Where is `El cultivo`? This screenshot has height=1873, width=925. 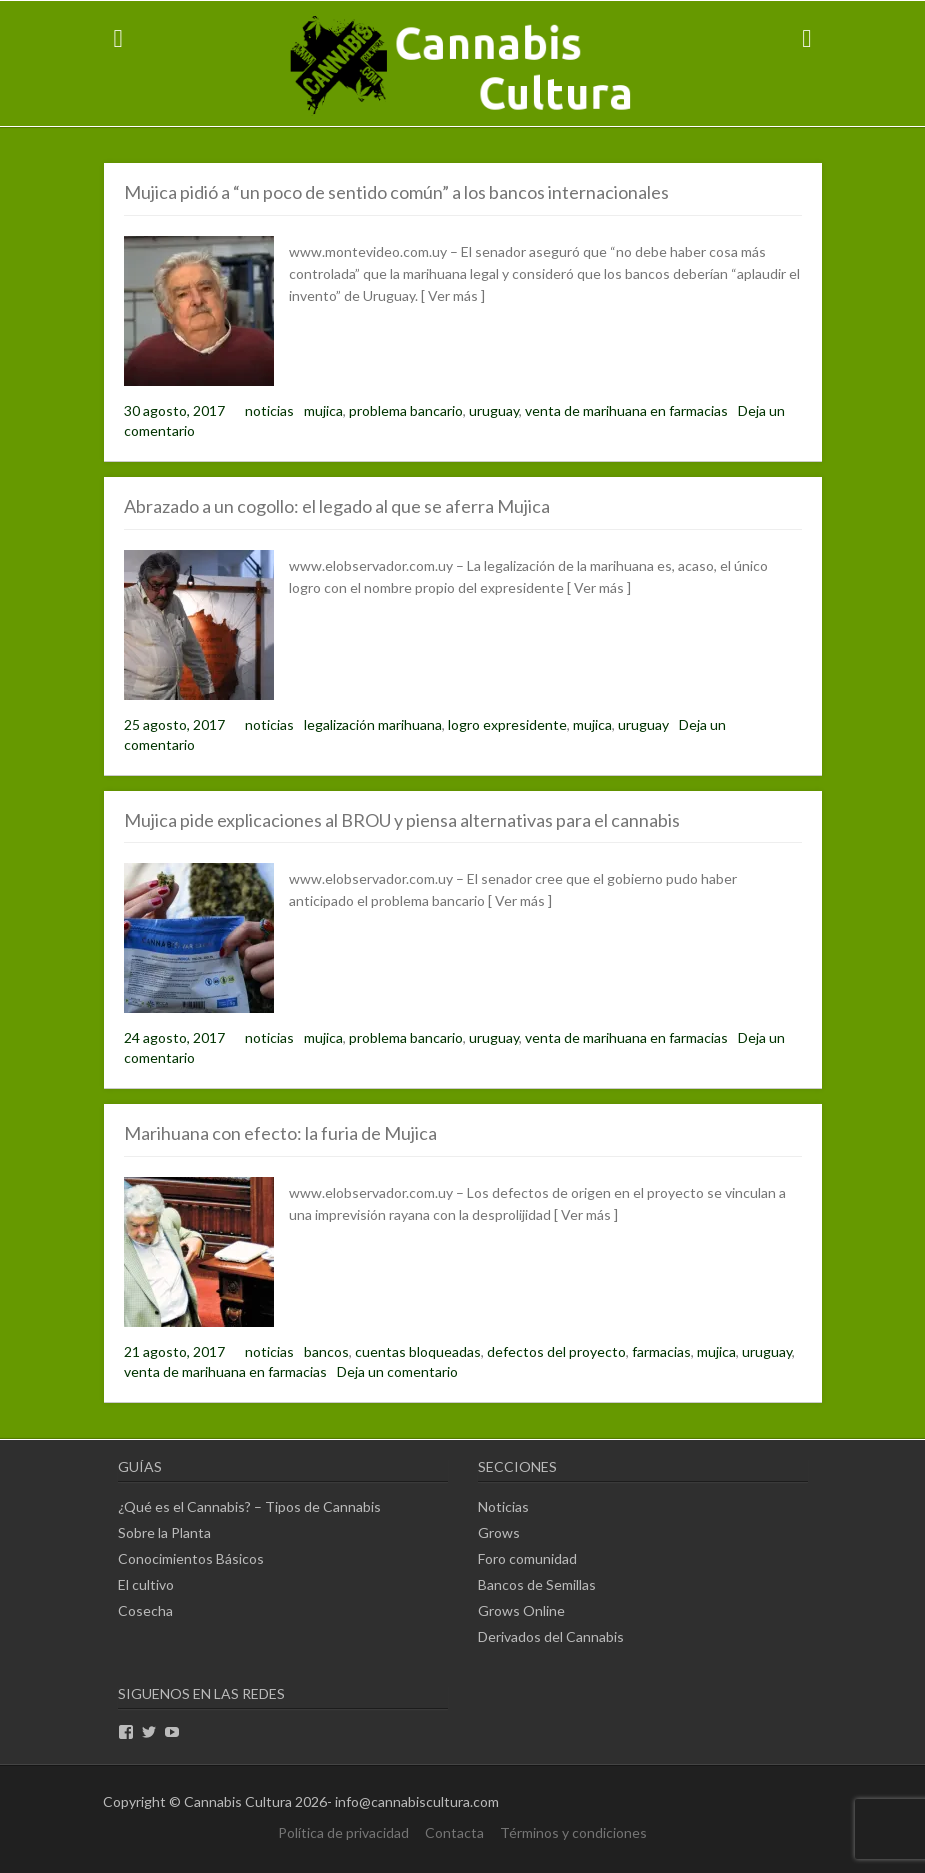
El cultivo is located at coordinates (146, 1584).